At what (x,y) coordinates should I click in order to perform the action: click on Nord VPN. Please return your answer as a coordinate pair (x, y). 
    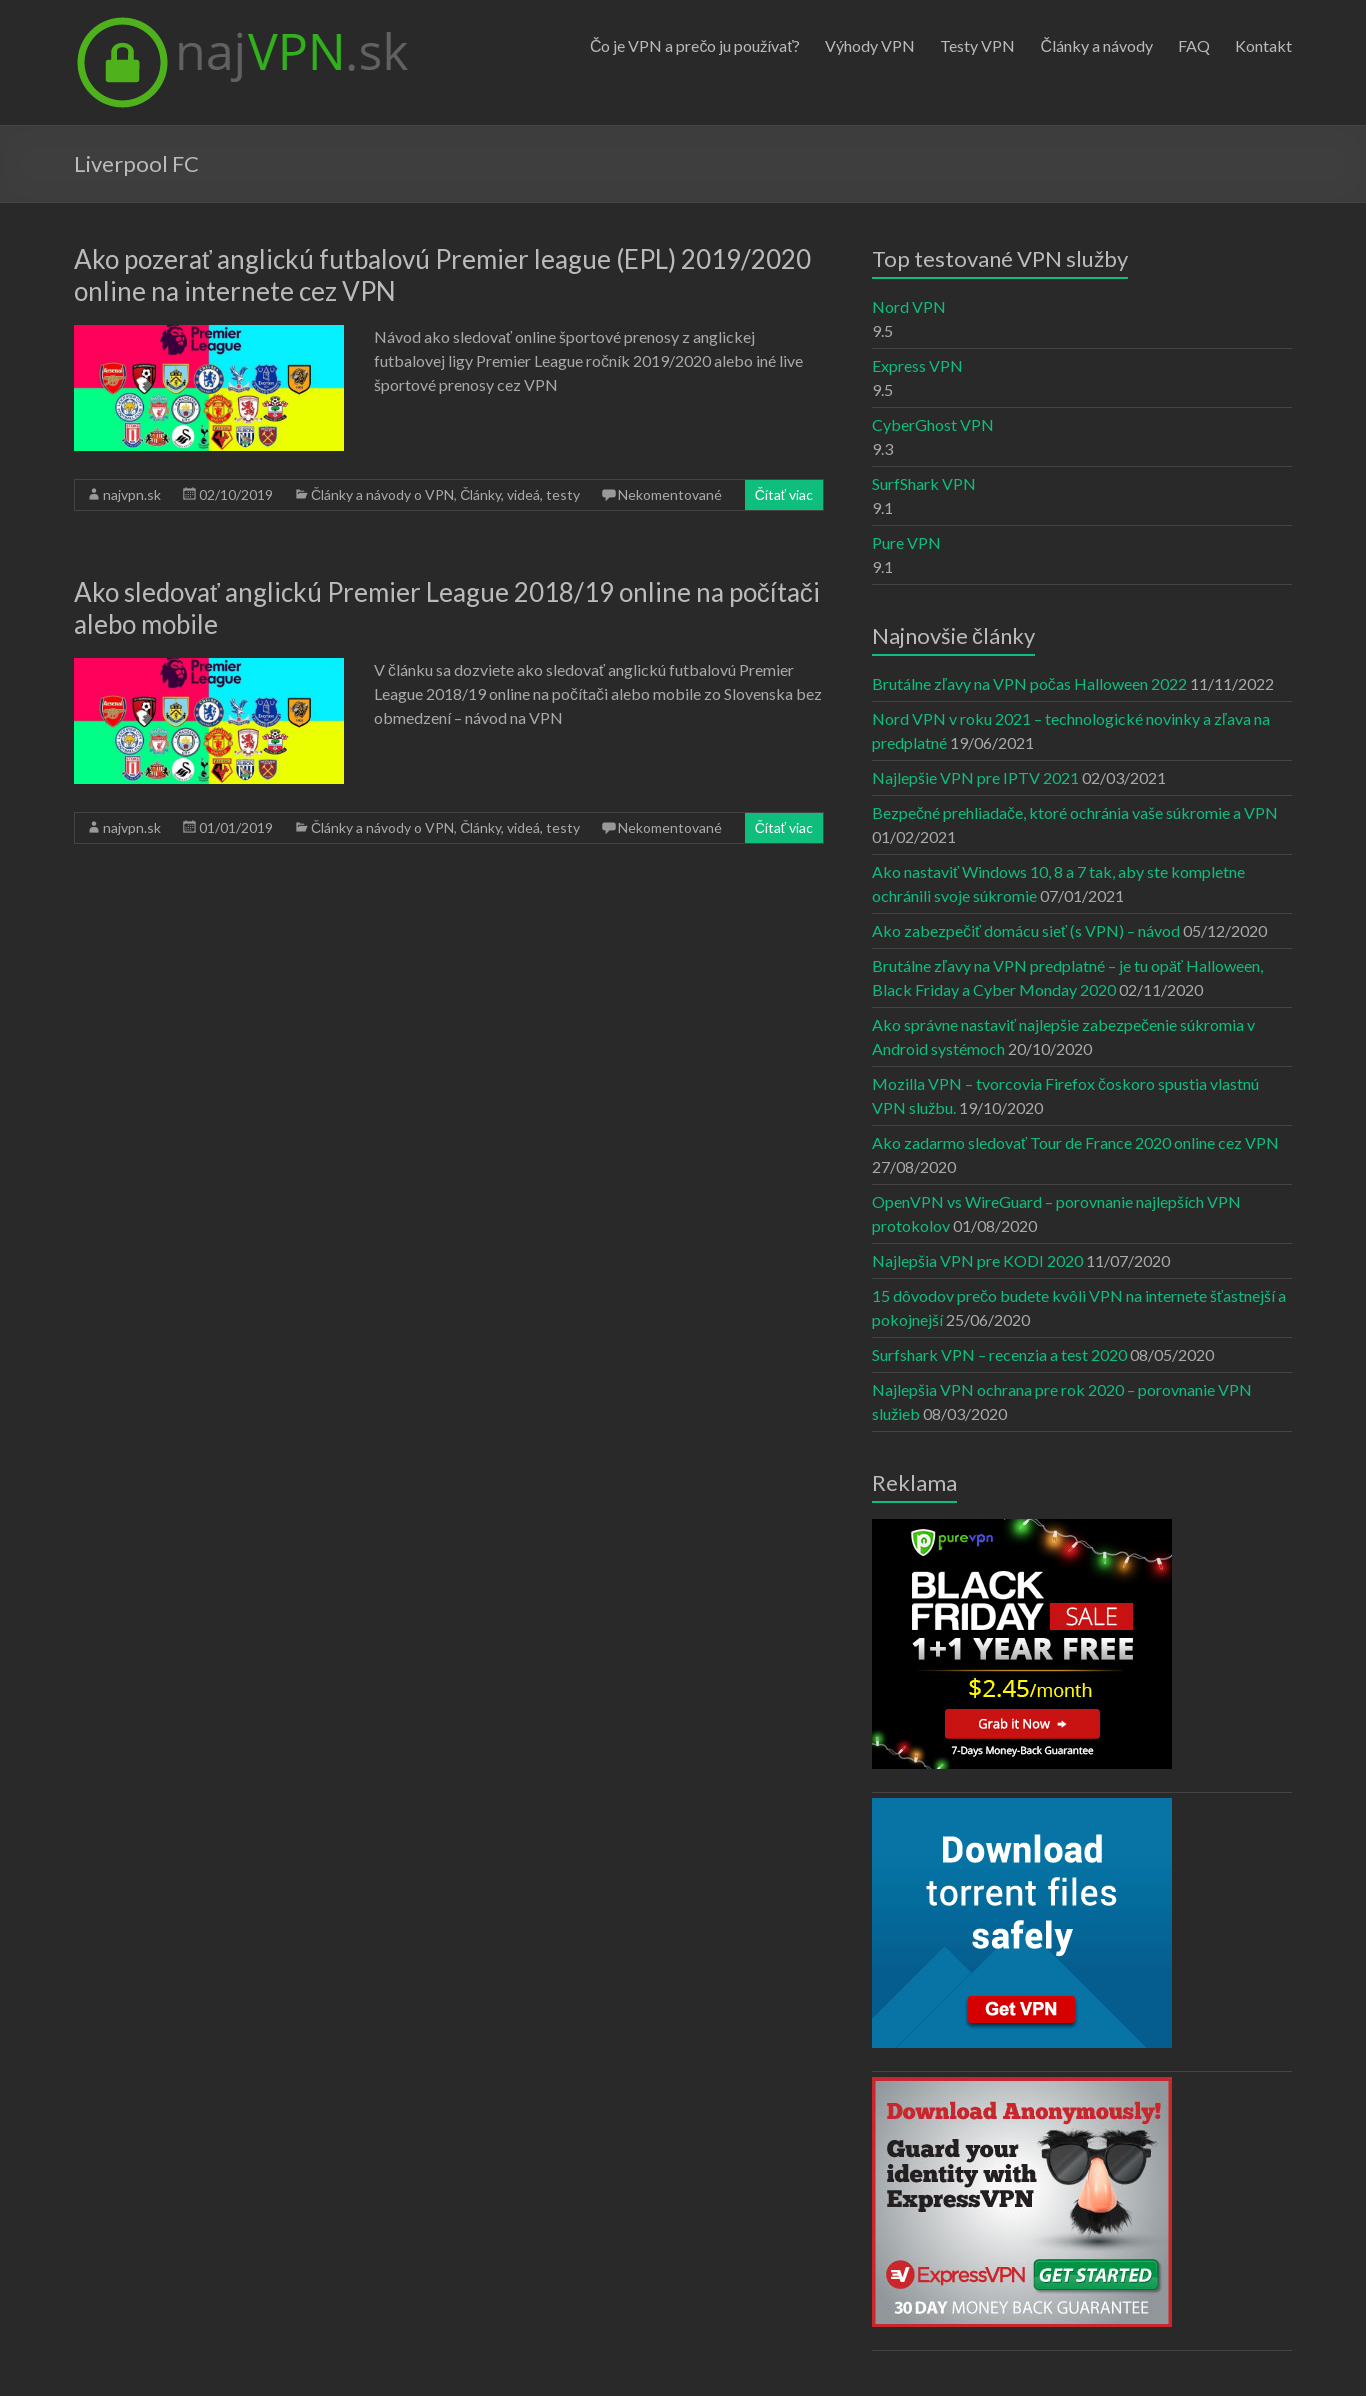
    Looking at the image, I should click on (909, 306).